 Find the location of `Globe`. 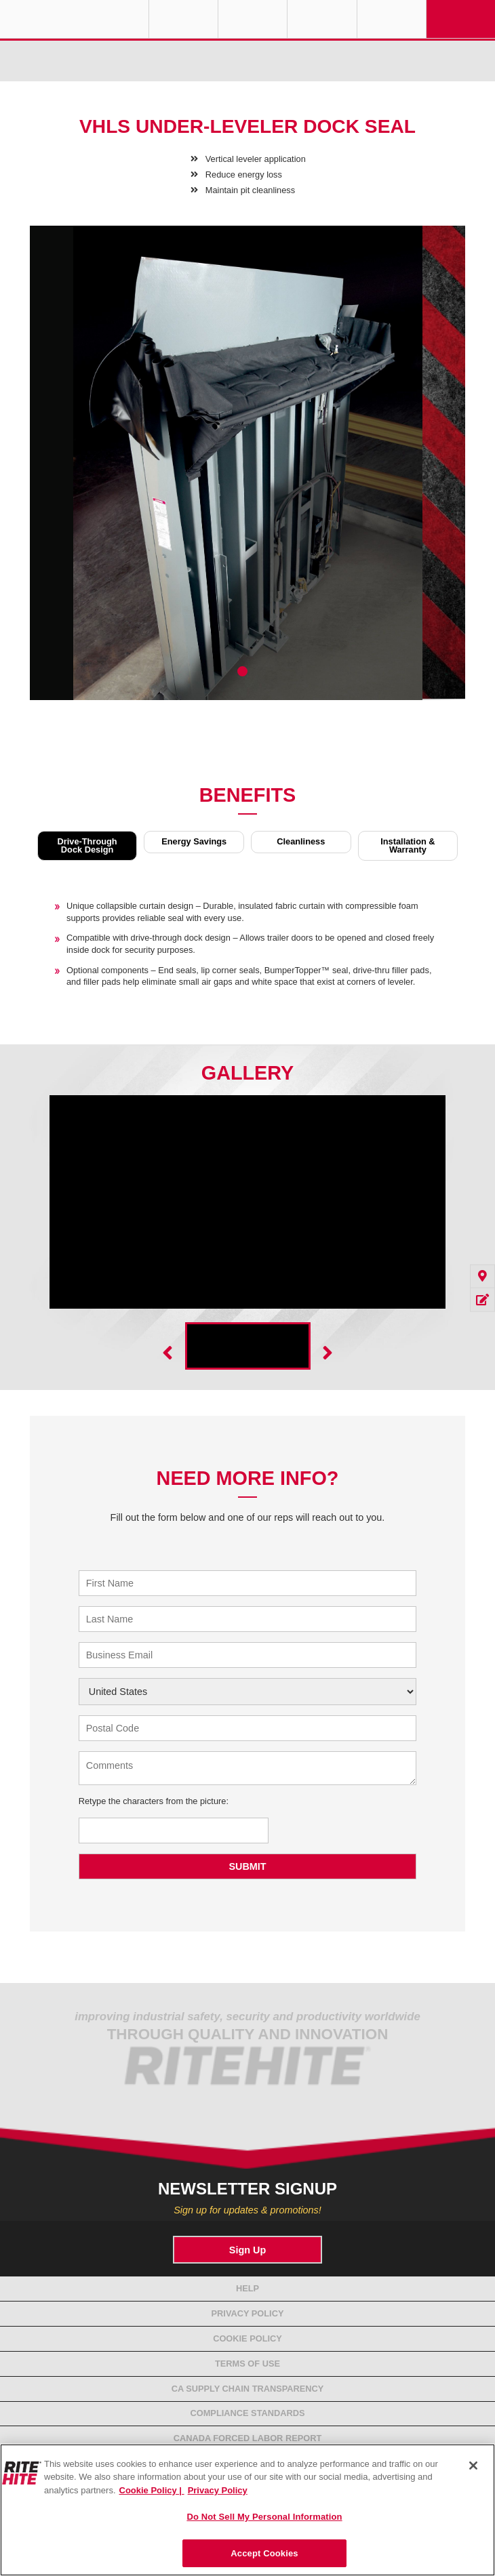

Globe is located at coordinates (183, 19).